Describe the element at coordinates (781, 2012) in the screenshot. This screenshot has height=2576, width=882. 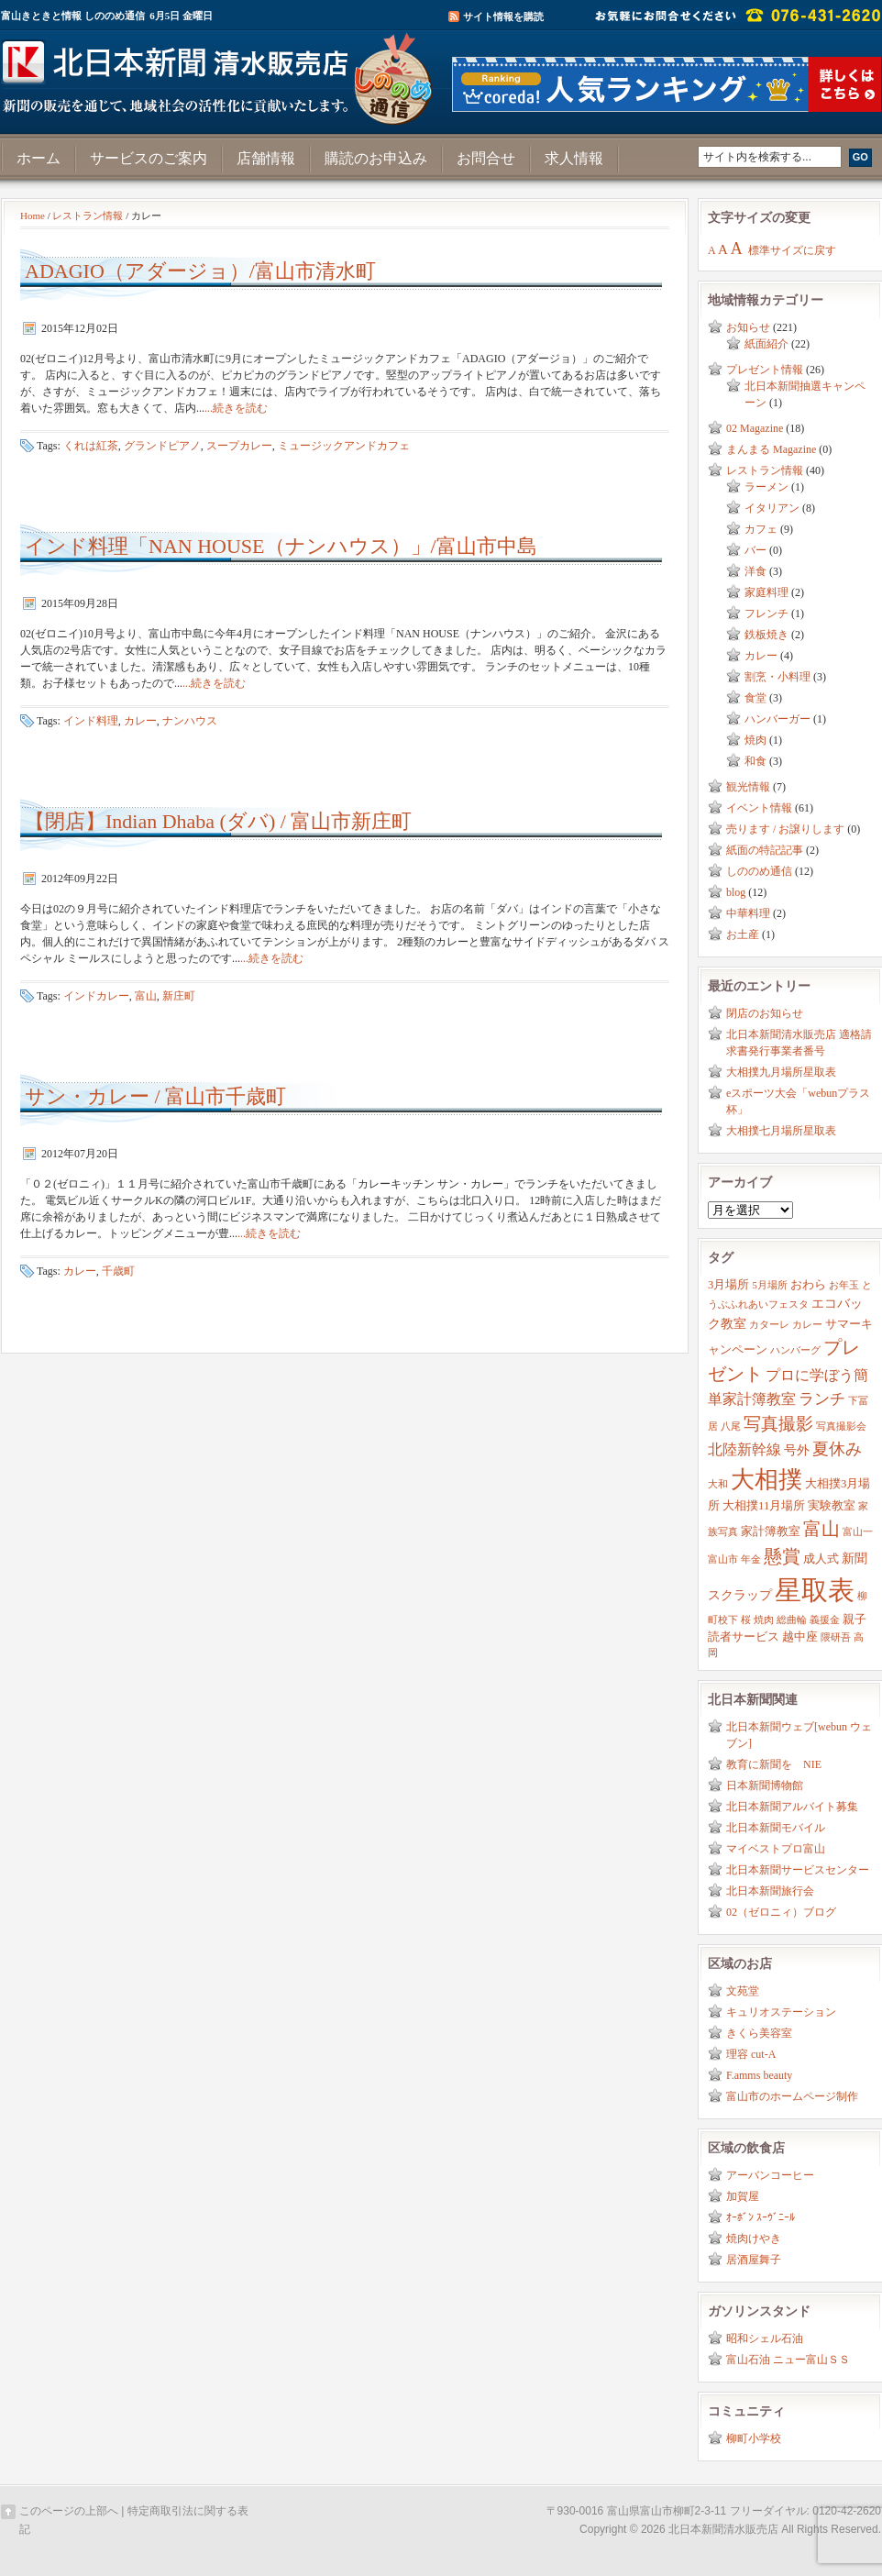
I see `キュリオステーション` at that location.